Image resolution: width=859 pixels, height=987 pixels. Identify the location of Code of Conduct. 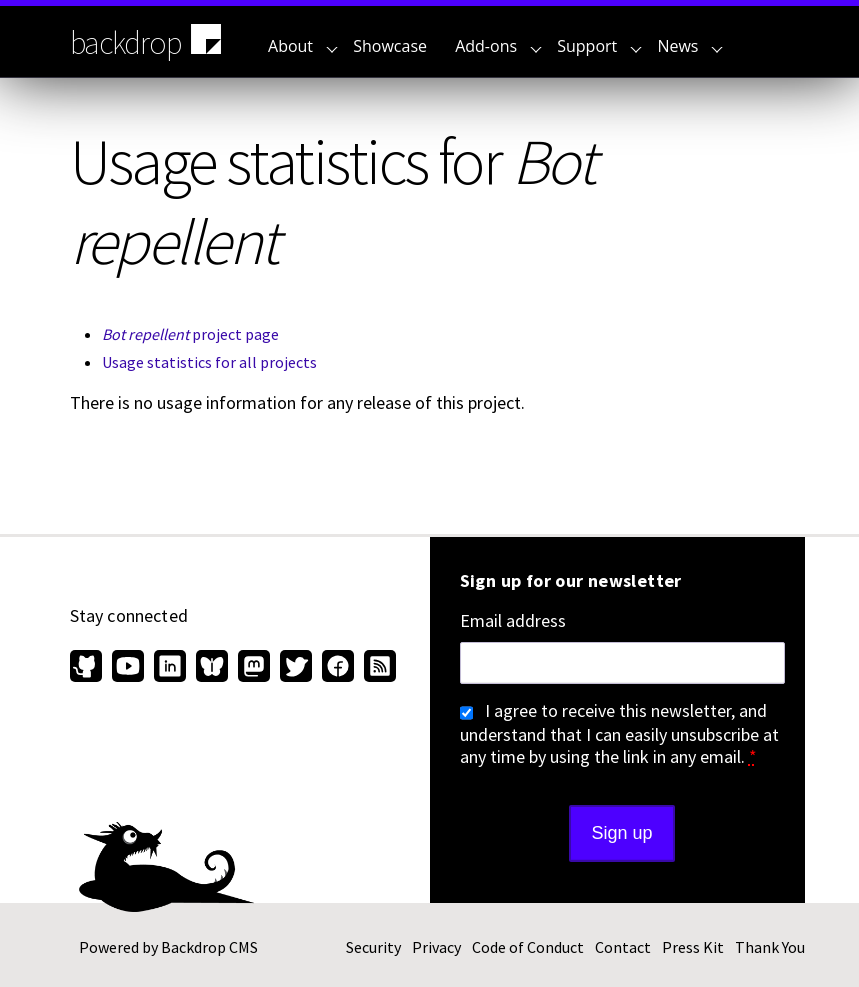
(528, 947).